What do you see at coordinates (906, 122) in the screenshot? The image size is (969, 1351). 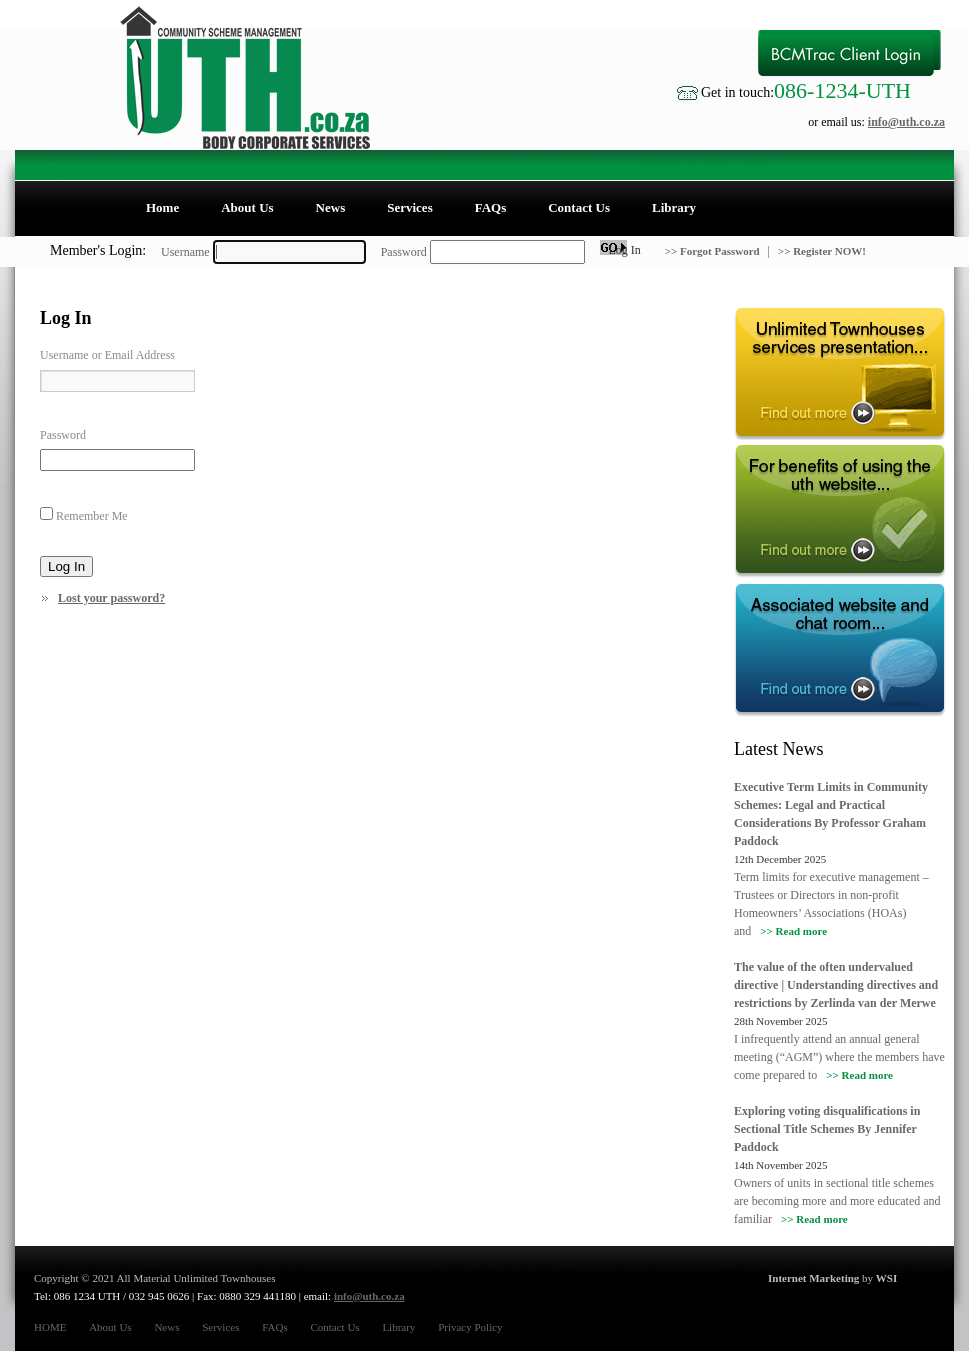 I see `info@uth.co.za` at bounding box center [906, 122].